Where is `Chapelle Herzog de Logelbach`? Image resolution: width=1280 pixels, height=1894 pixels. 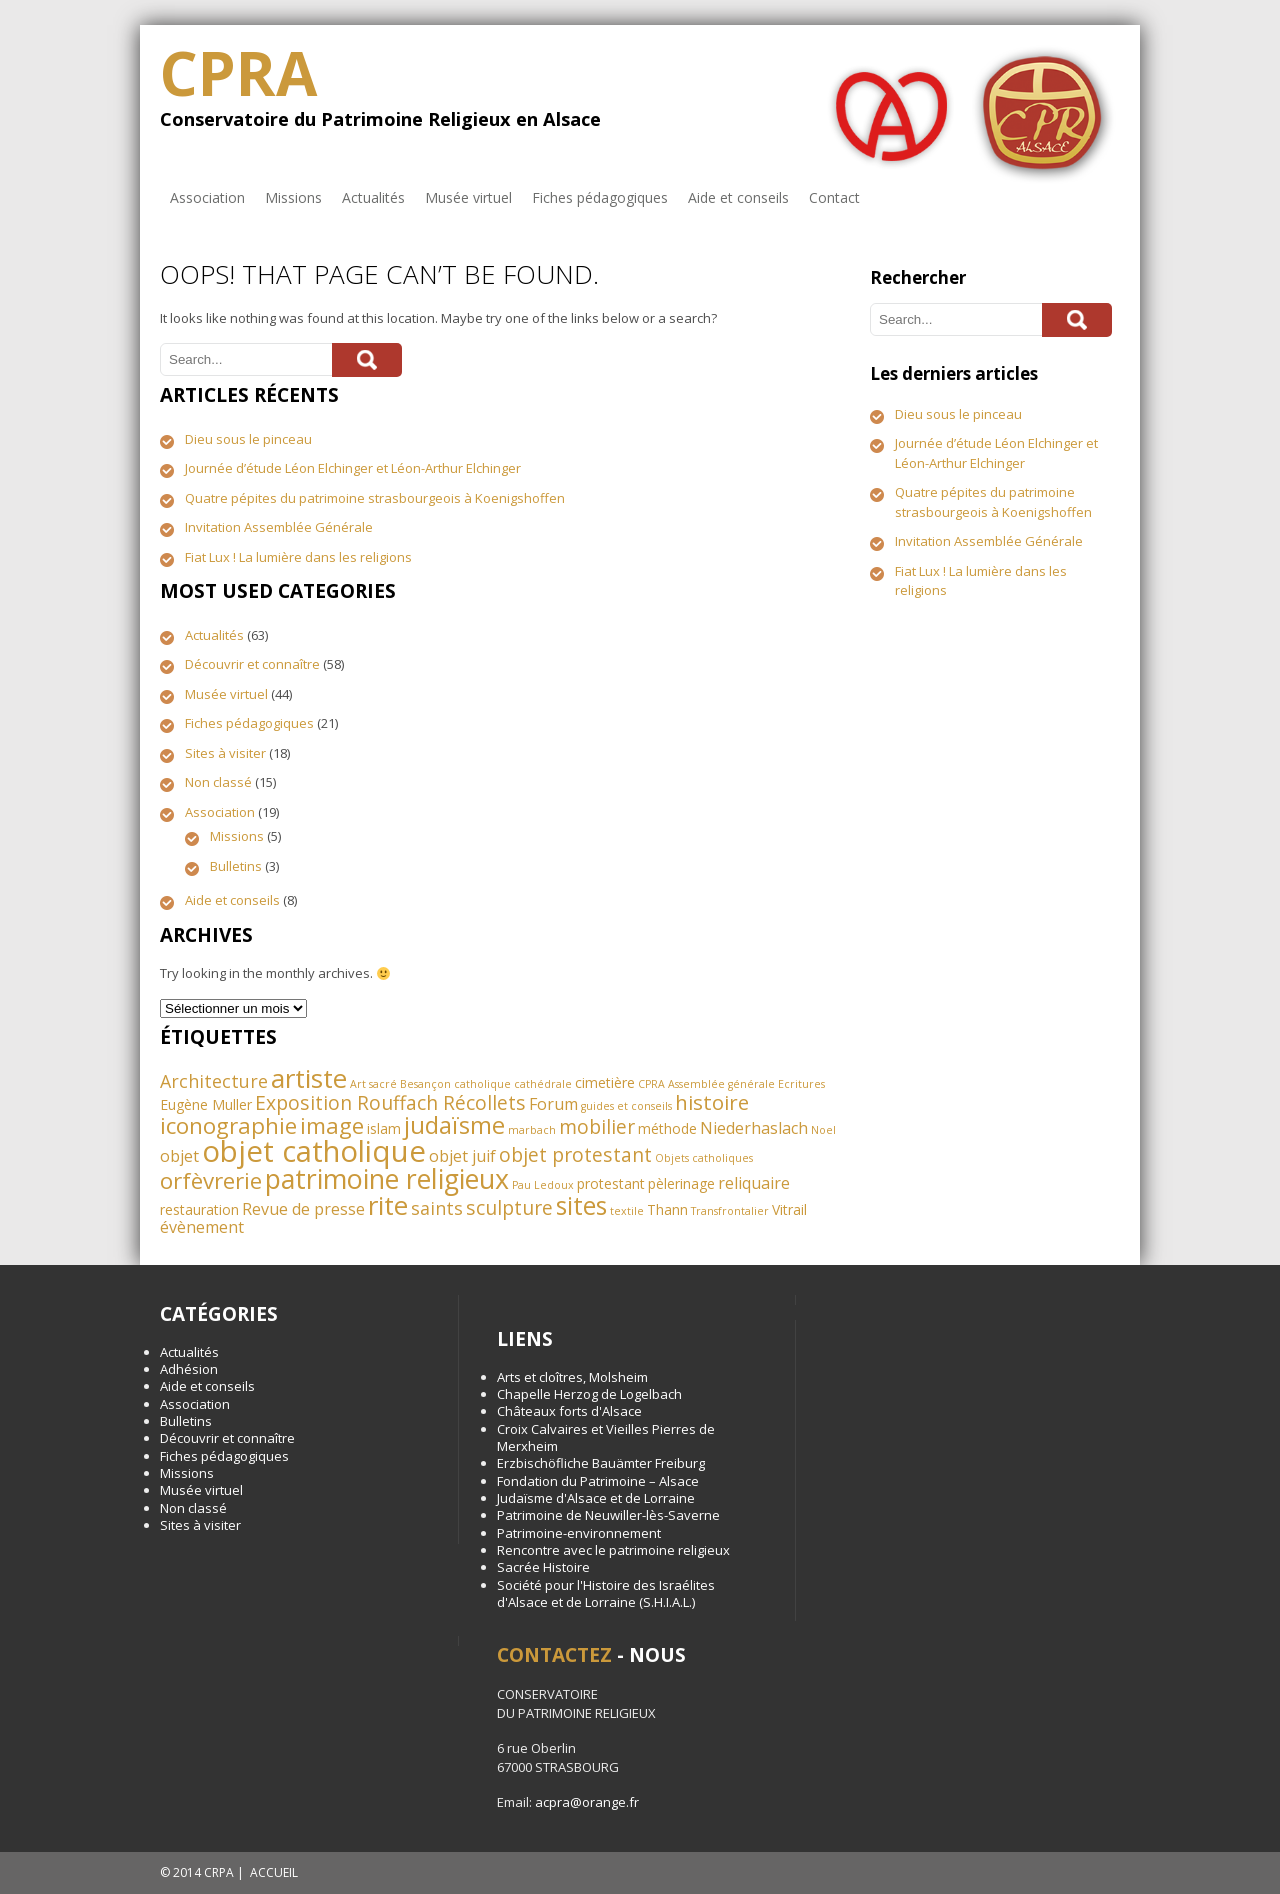
Chapelle Herzog de Logelbach is located at coordinates (589, 1394).